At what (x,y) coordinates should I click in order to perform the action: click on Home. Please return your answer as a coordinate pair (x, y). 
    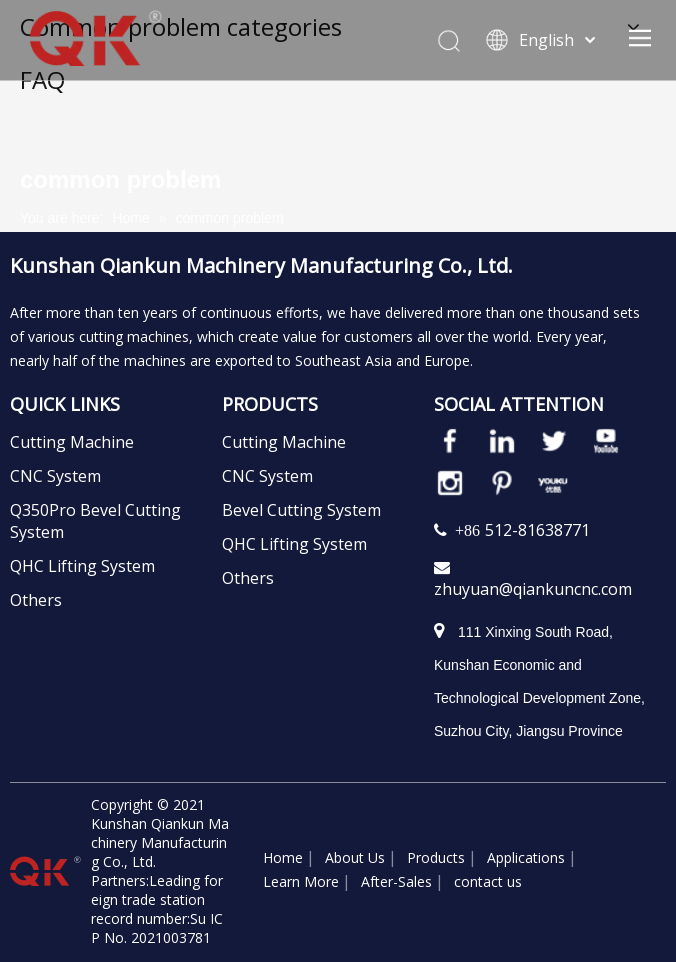
    Looking at the image, I should click on (283, 857).